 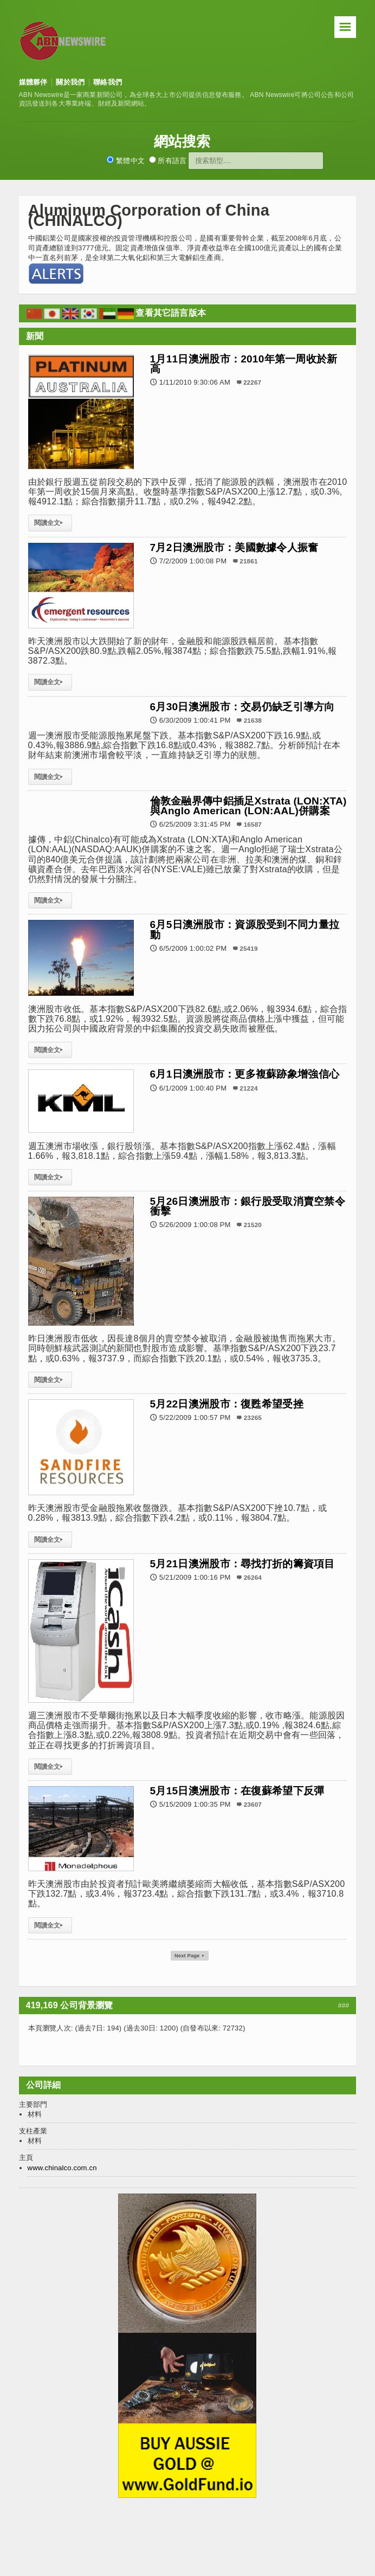 I want to click on Next Page, so click(x=190, y=1956).